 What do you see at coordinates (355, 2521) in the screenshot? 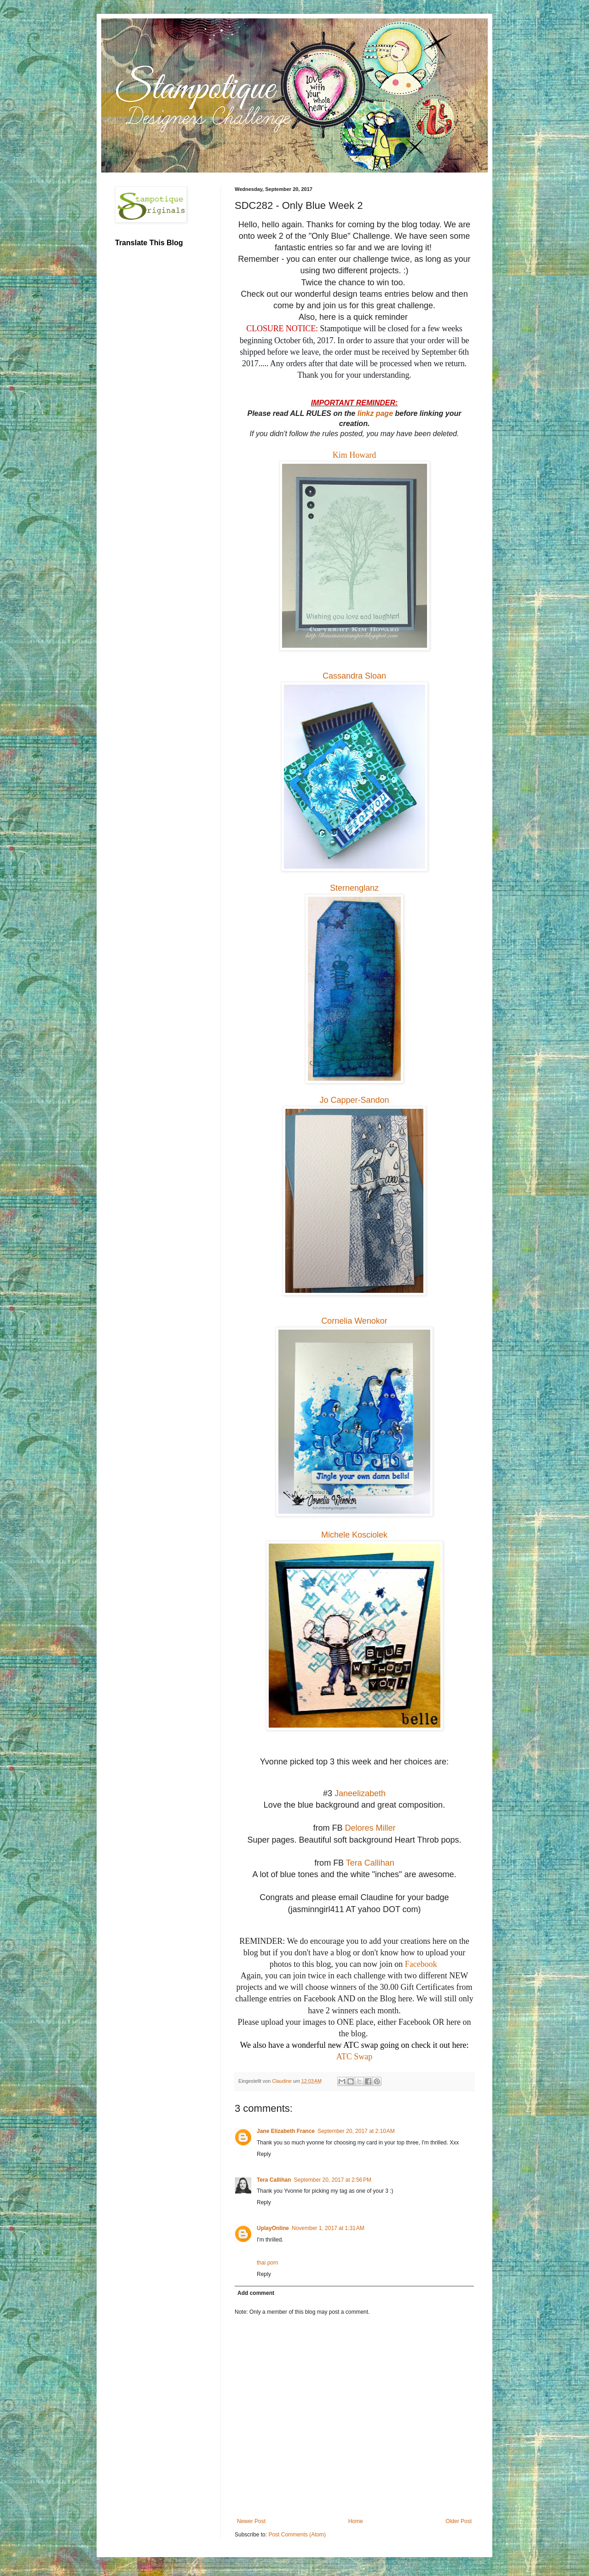
I see `Home` at bounding box center [355, 2521].